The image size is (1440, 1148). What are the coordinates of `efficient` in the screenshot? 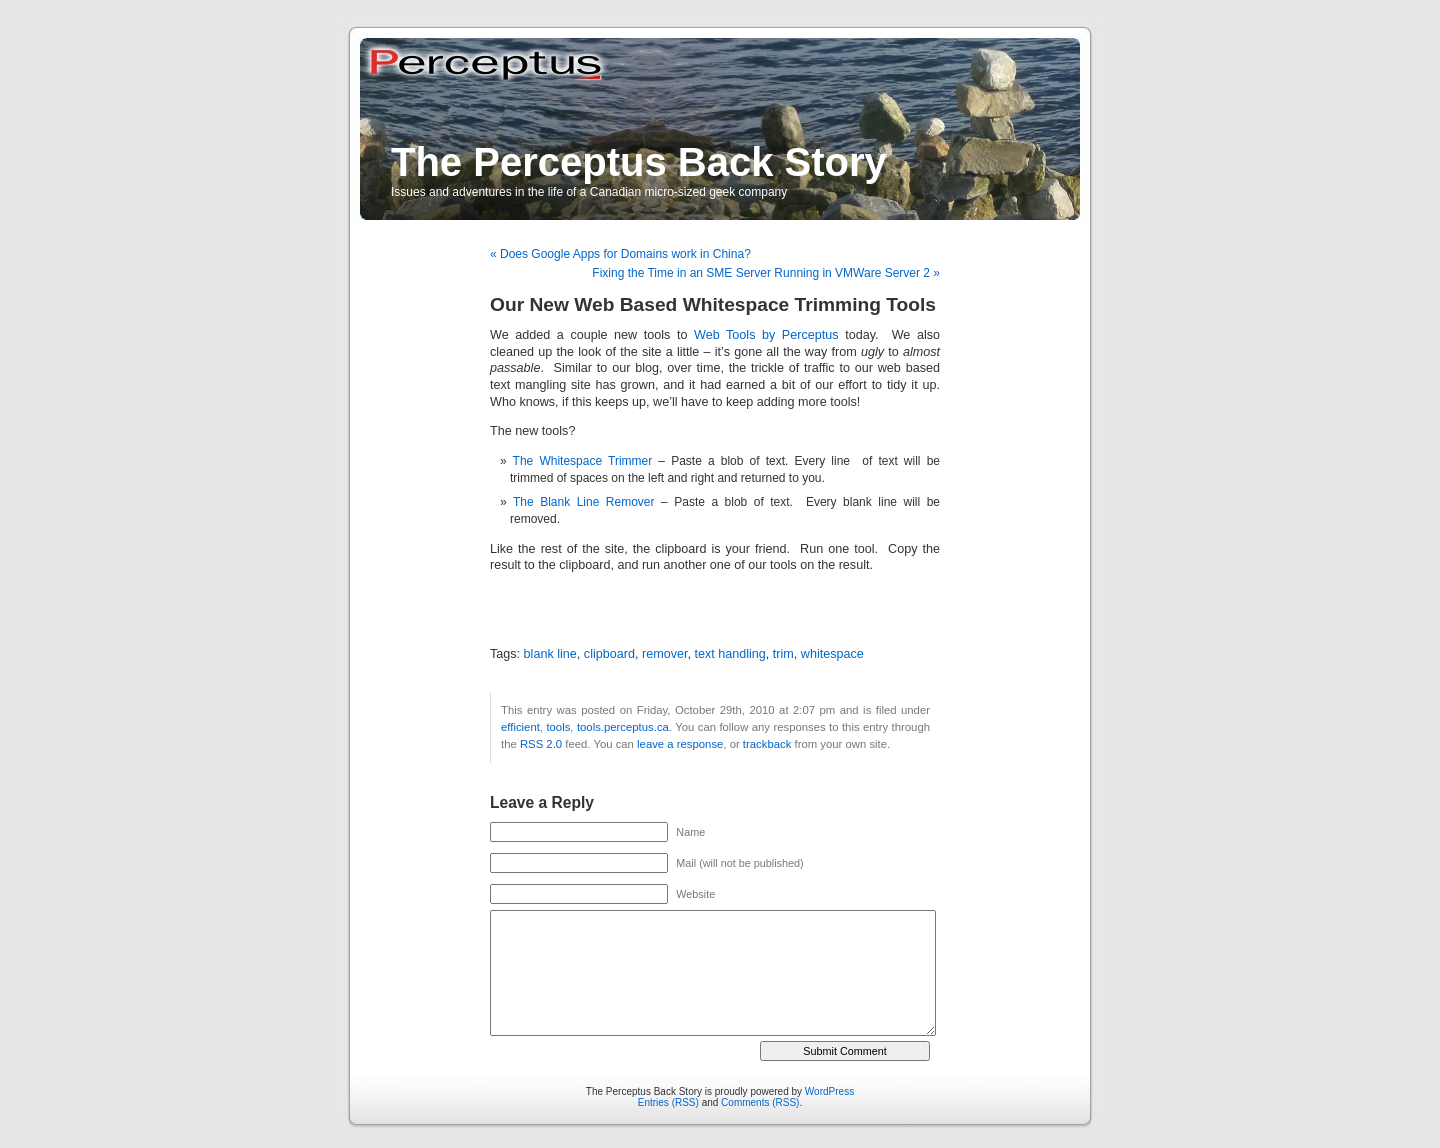 It's located at (520, 727).